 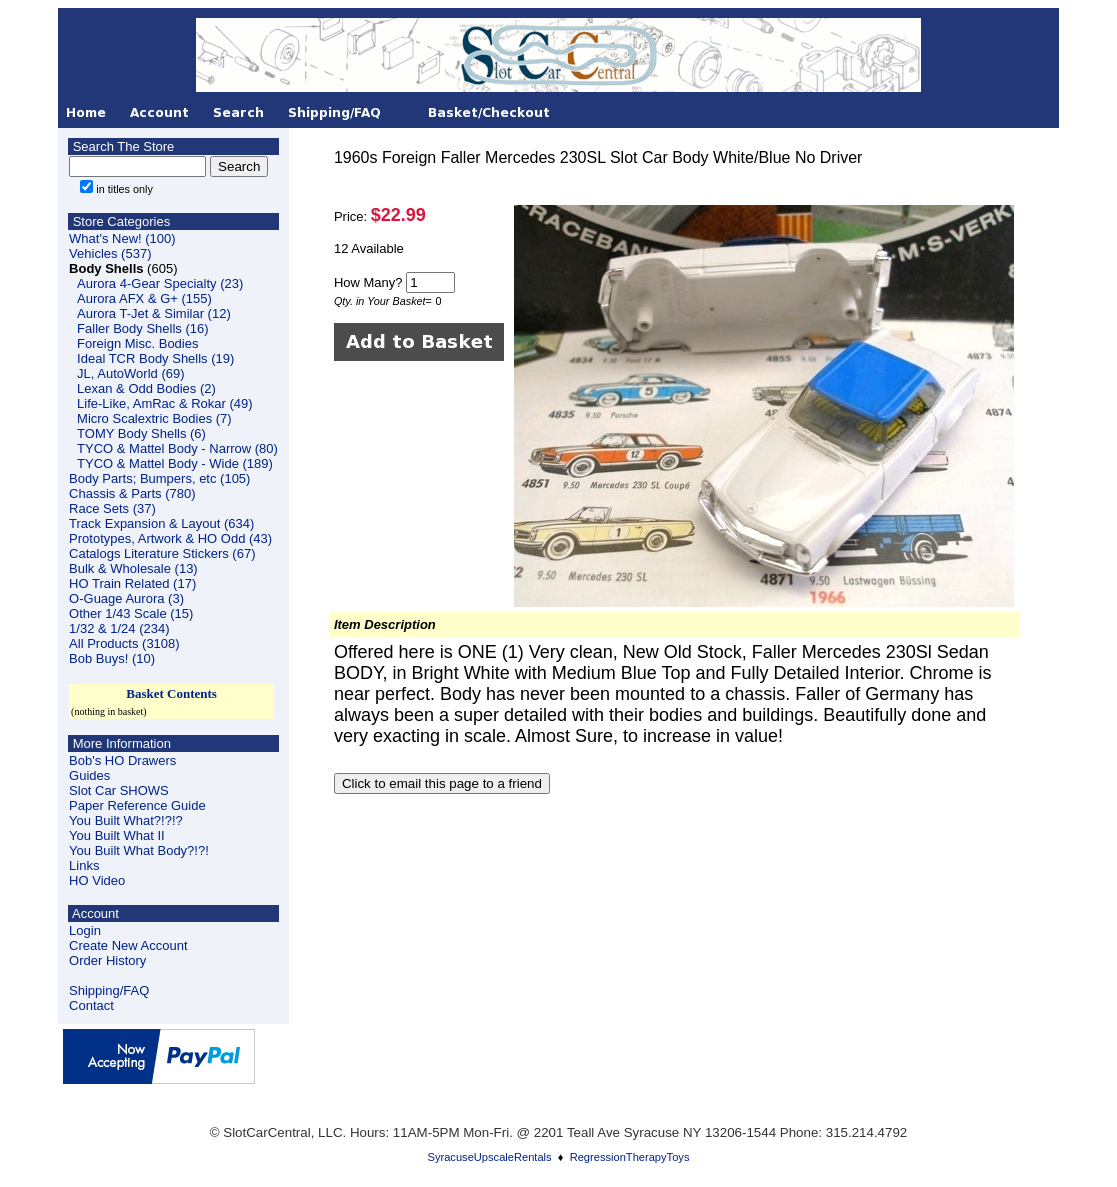 What do you see at coordinates (109, 990) in the screenshot?
I see `Shipping/FAQ` at bounding box center [109, 990].